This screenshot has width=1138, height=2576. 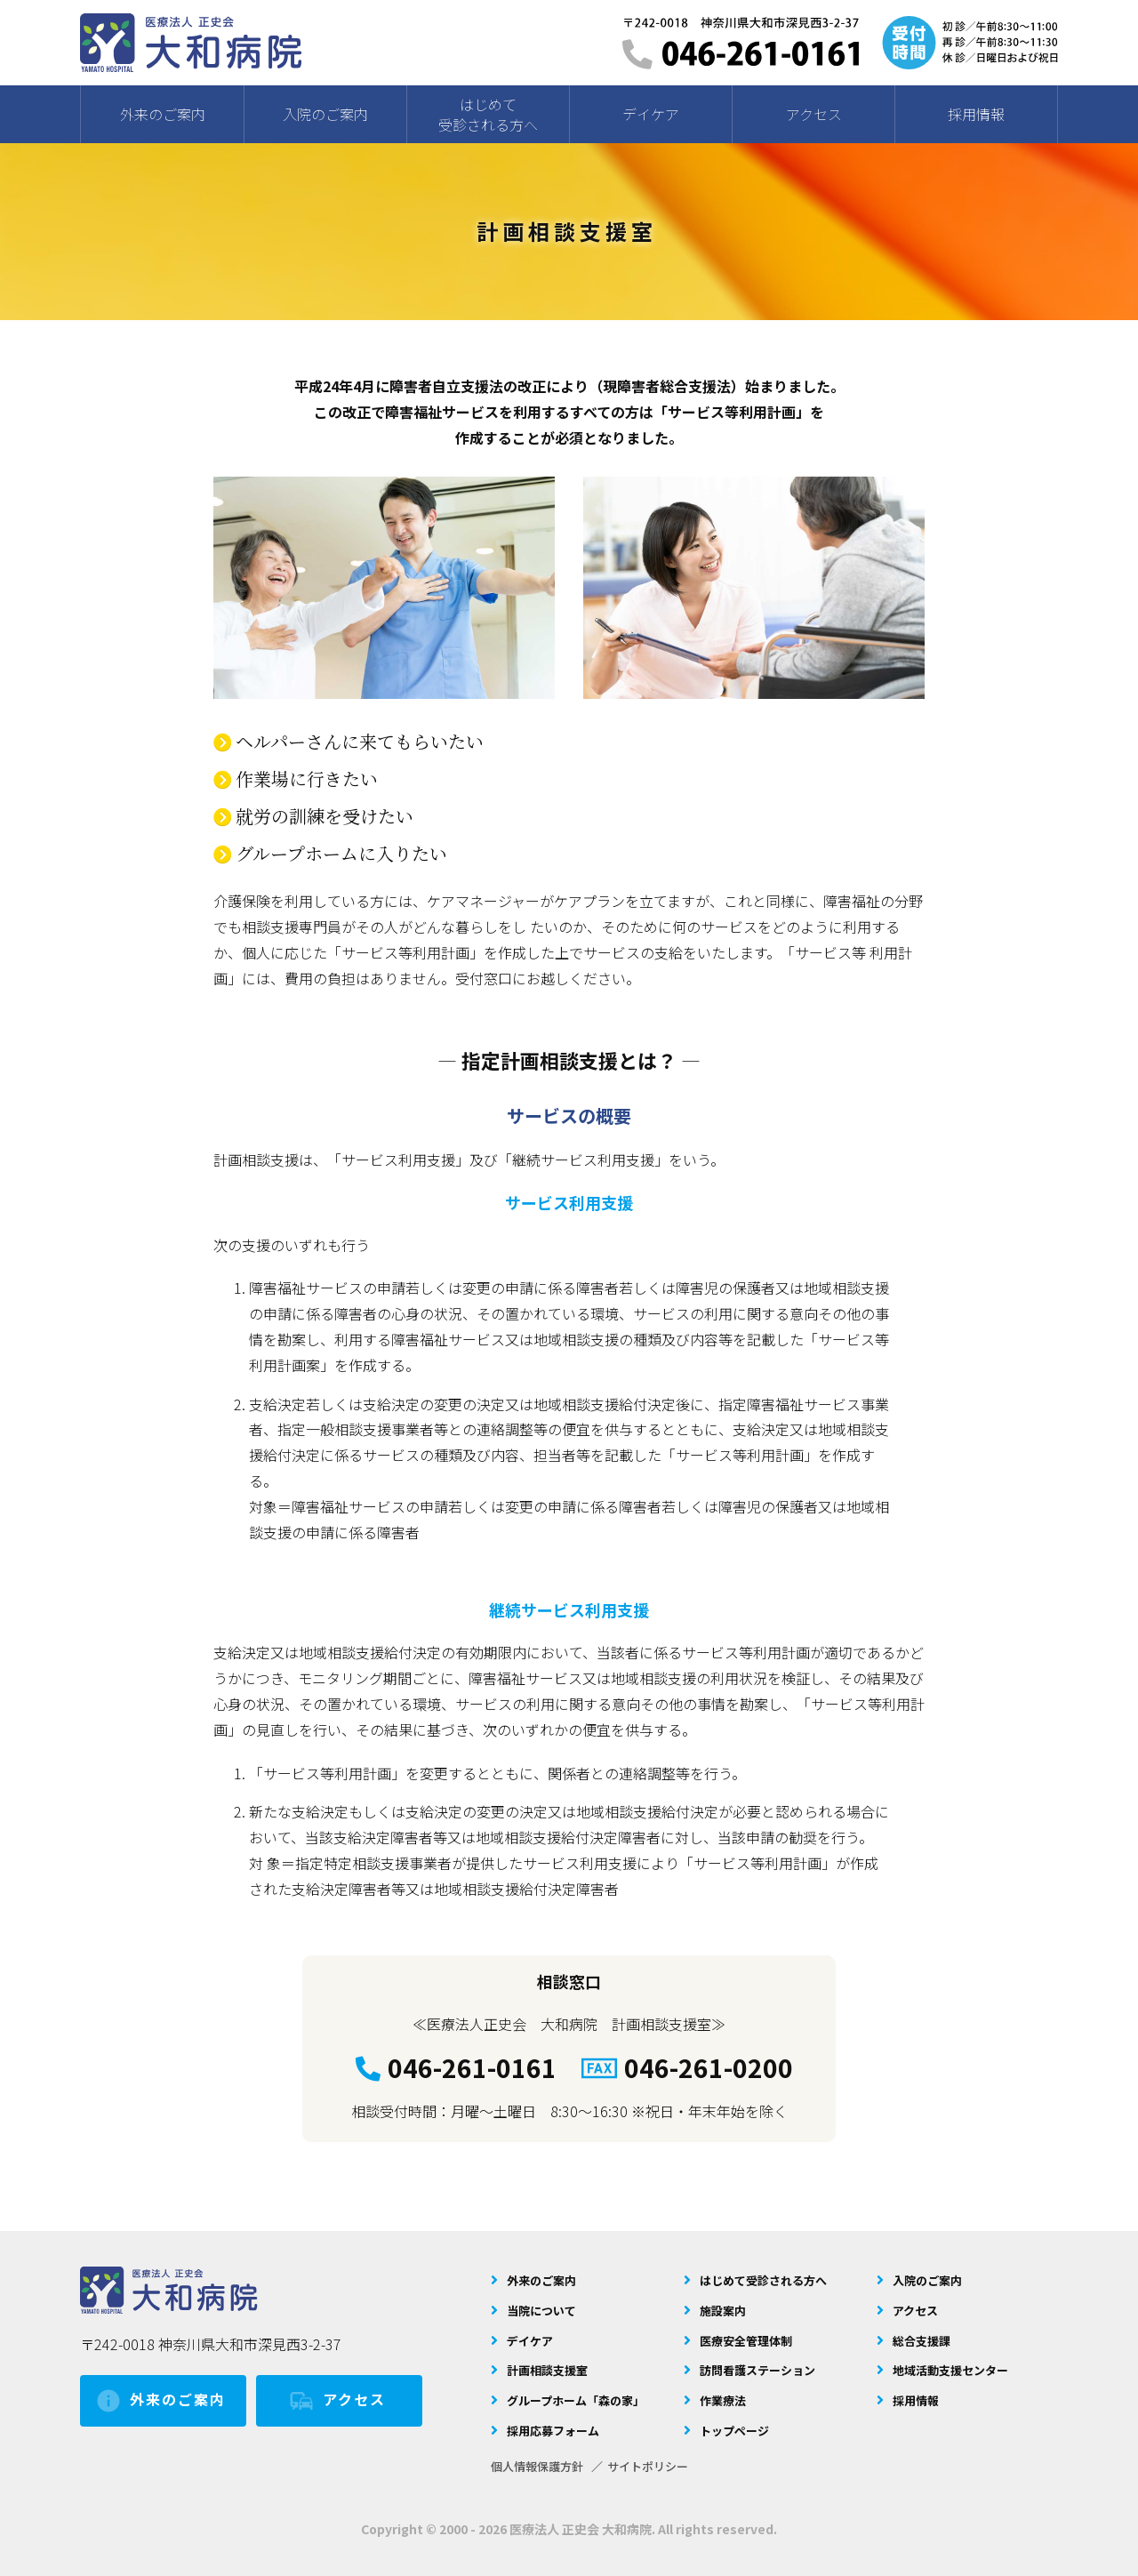 I want to click on デイケア, so click(x=530, y=2340).